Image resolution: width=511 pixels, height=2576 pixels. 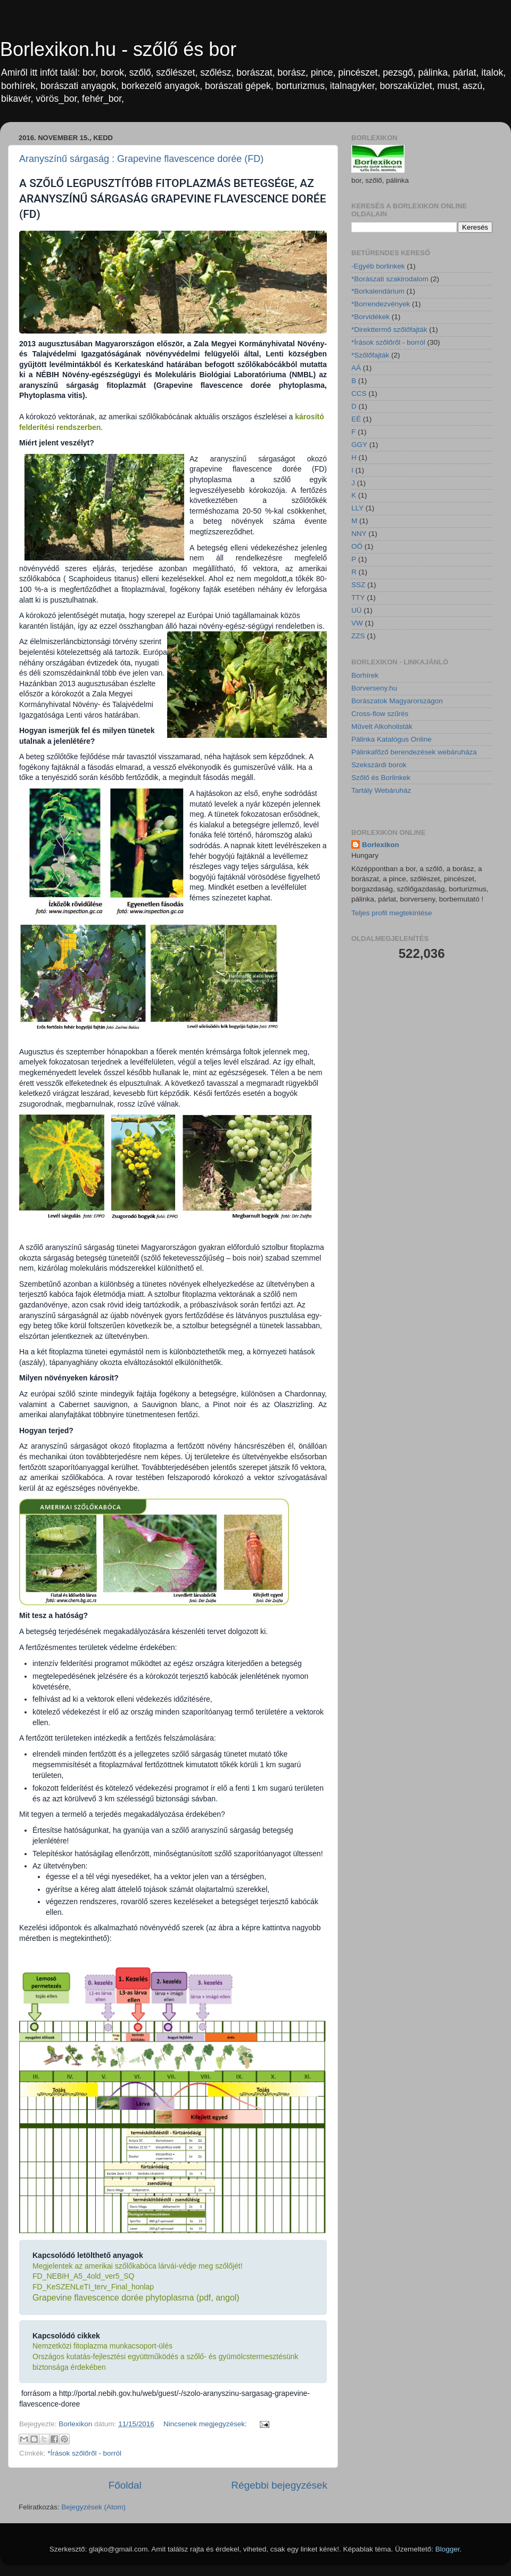 I want to click on Teljes profil megtekintése, so click(x=391, y=913).